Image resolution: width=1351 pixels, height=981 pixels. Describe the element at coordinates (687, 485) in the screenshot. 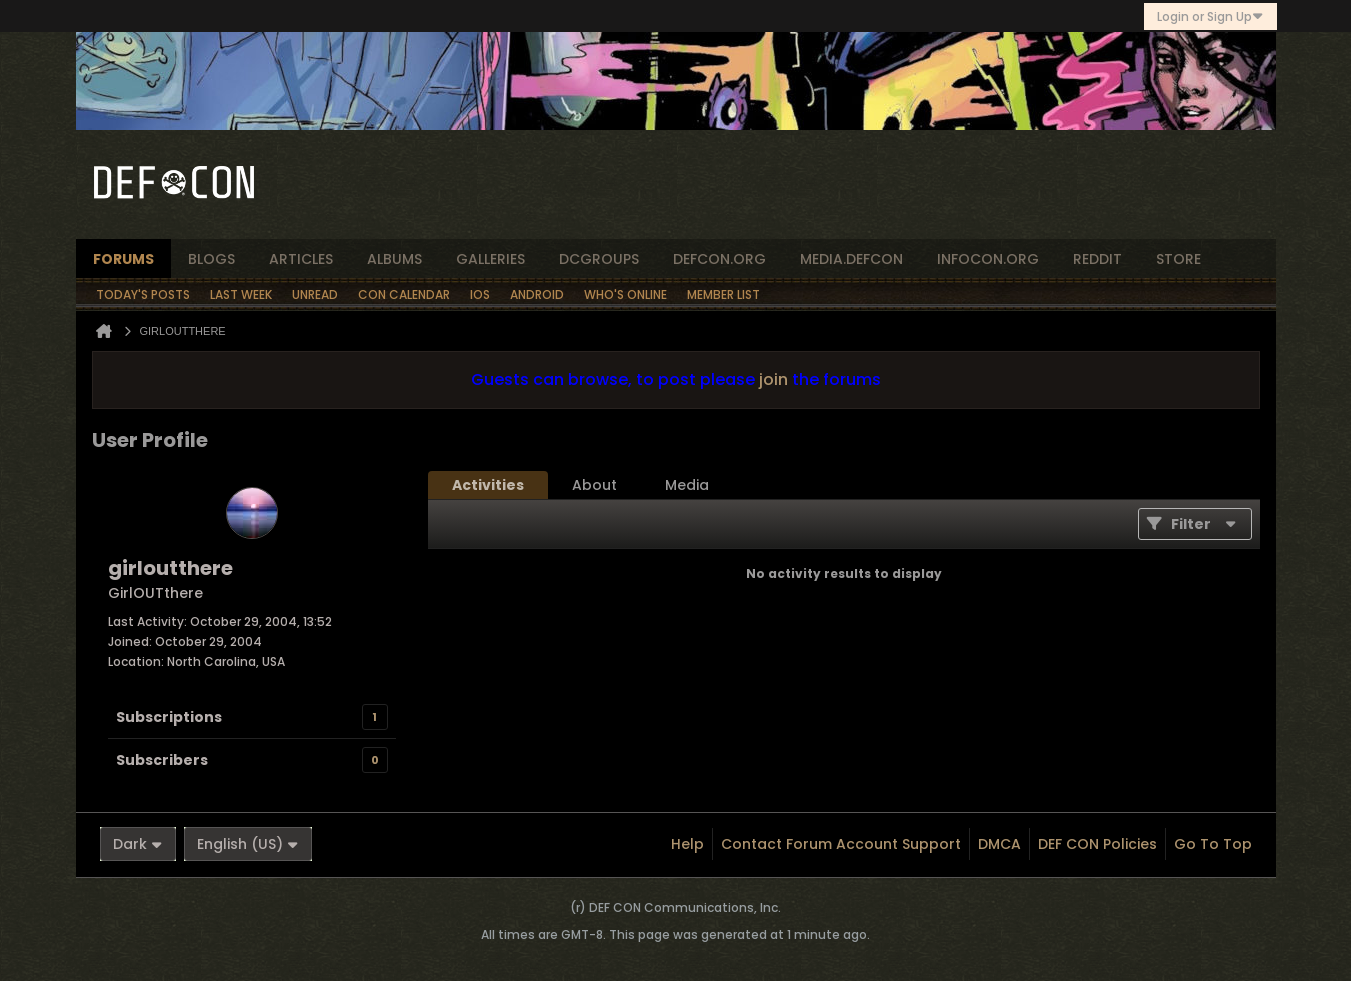

I see `Media` at that location.